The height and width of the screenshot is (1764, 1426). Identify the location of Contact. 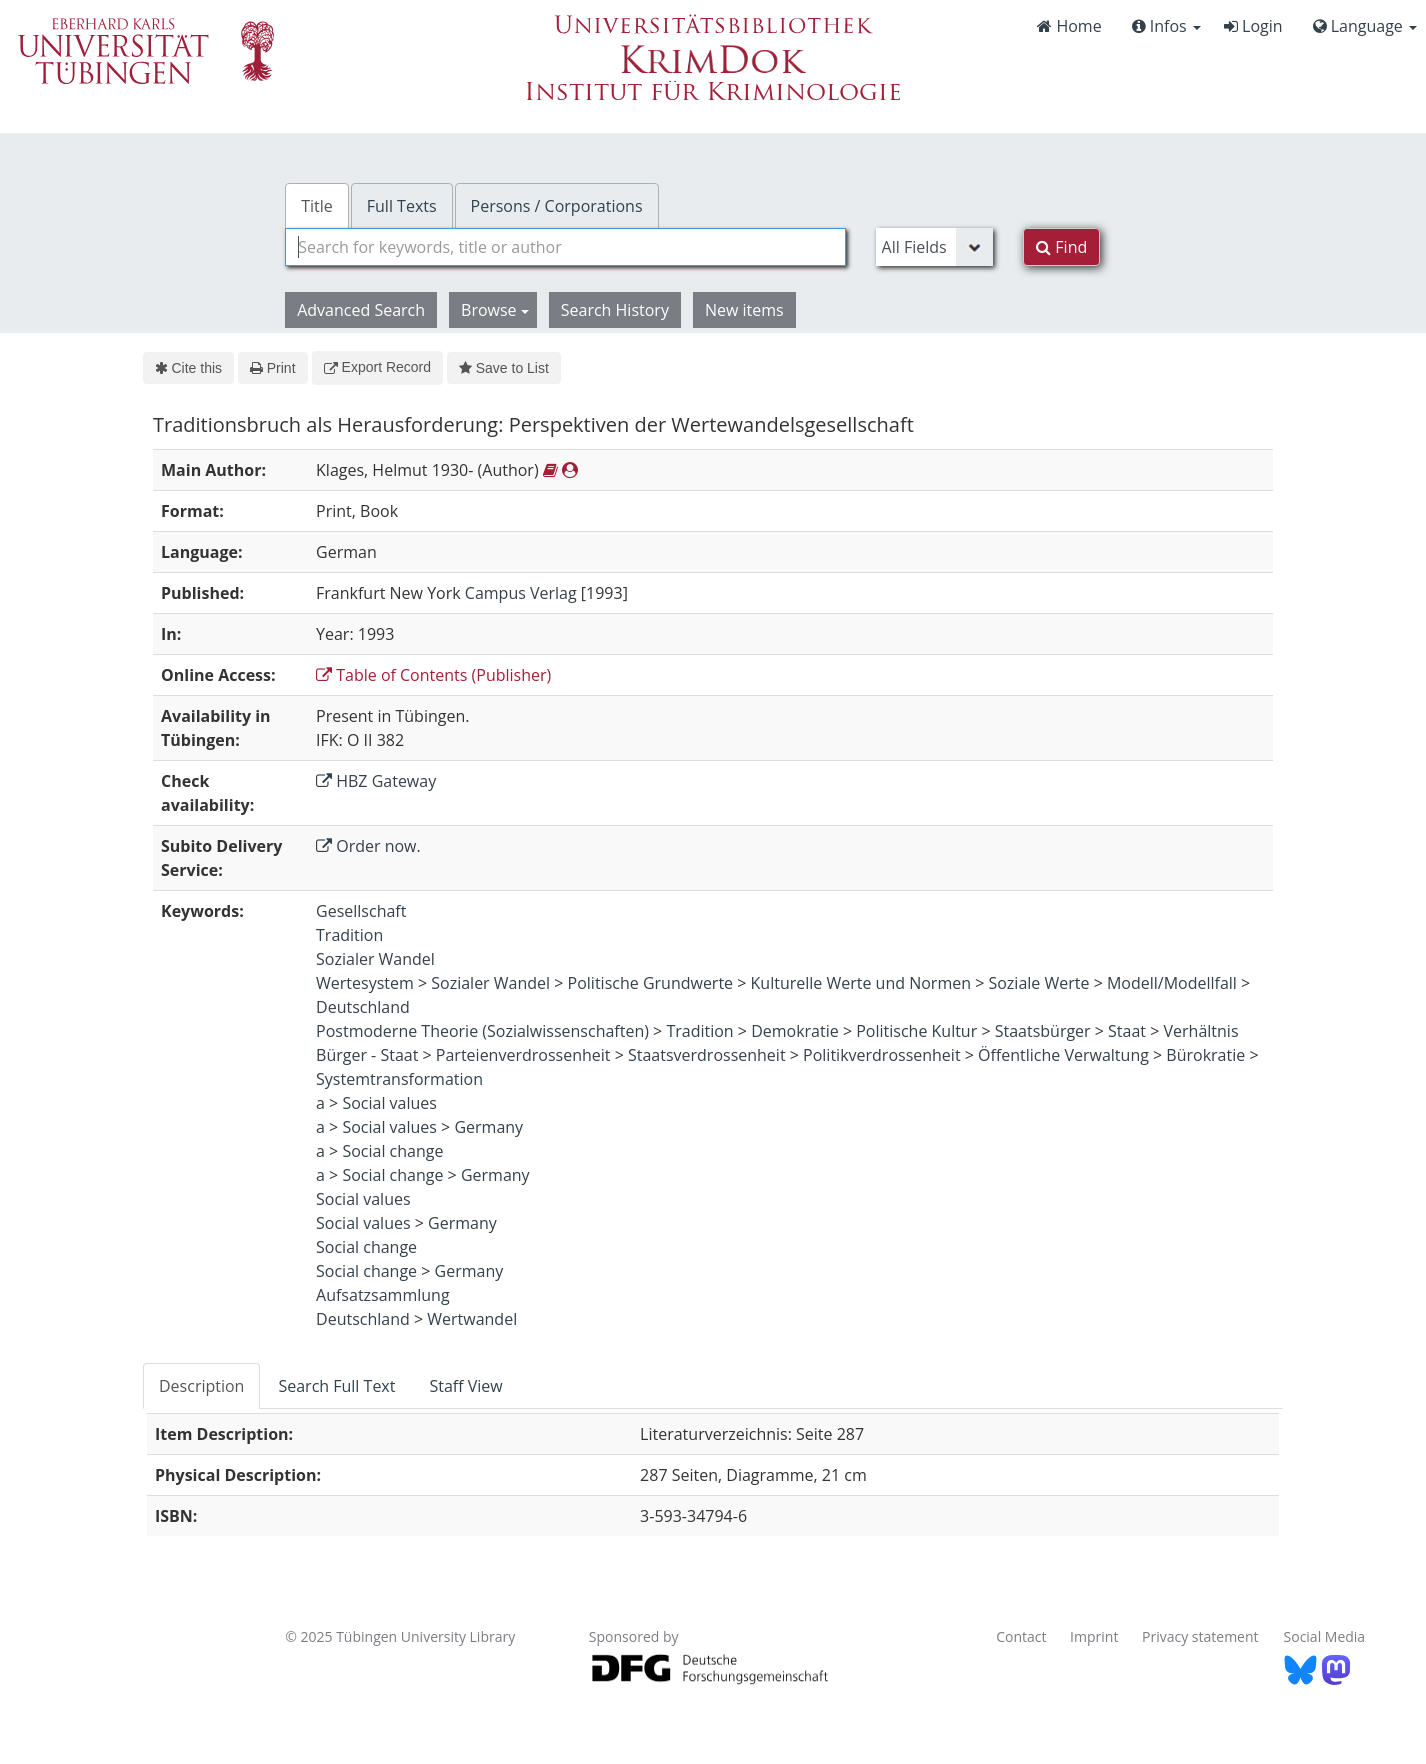
(1021, 1636).